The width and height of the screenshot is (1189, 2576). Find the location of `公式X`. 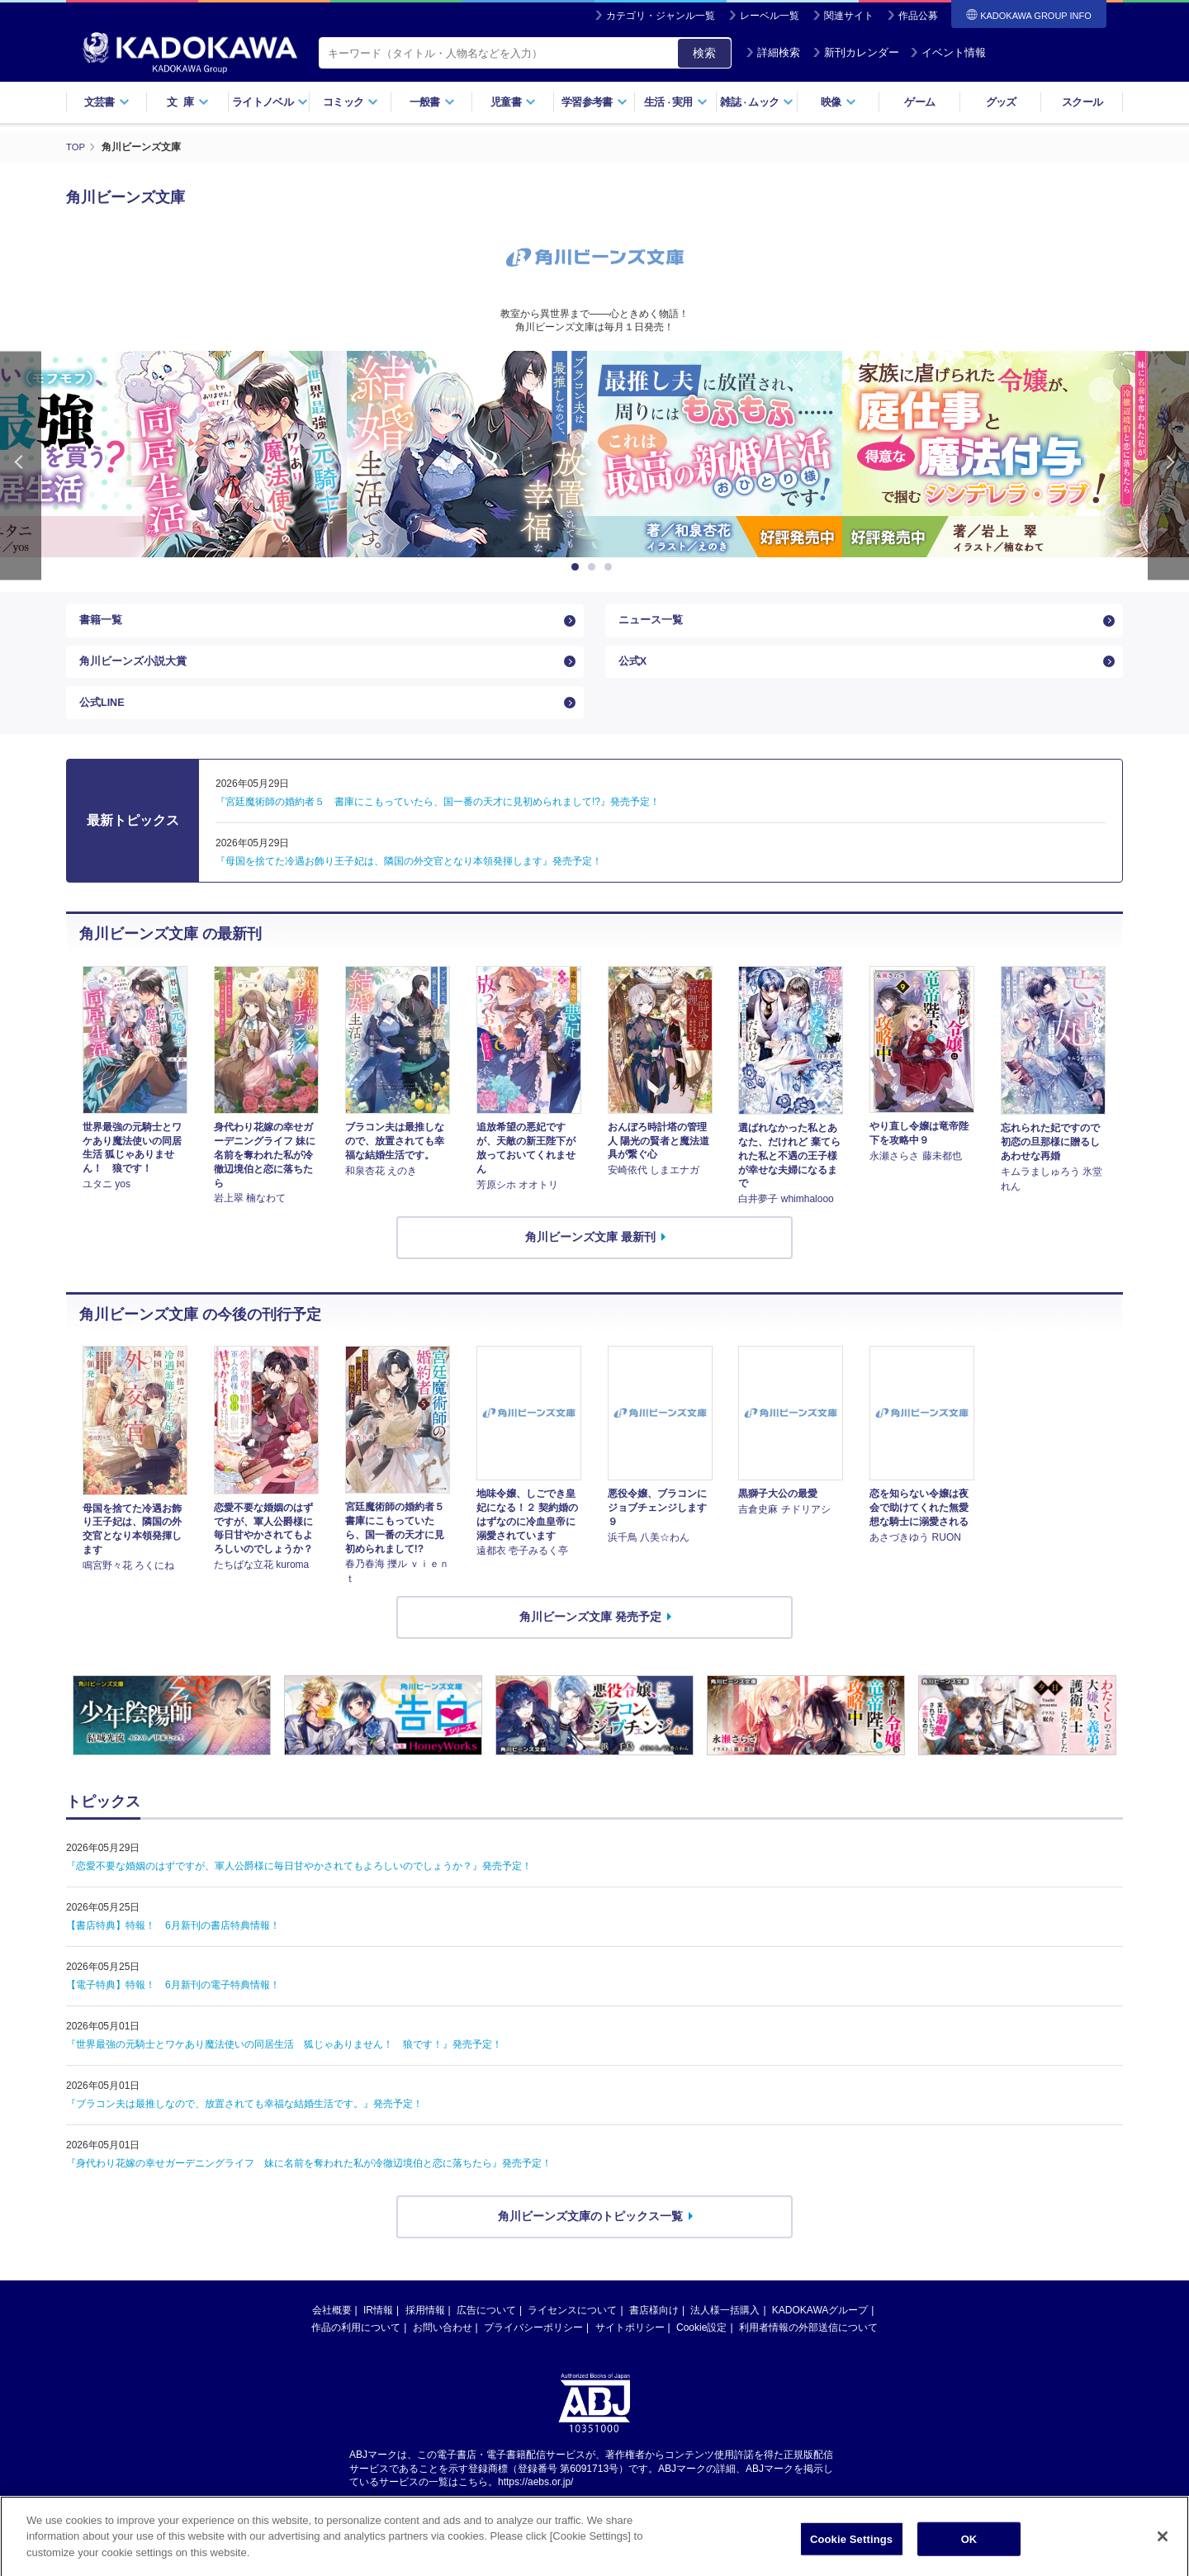

公式X is located at coordinates (633, 672).